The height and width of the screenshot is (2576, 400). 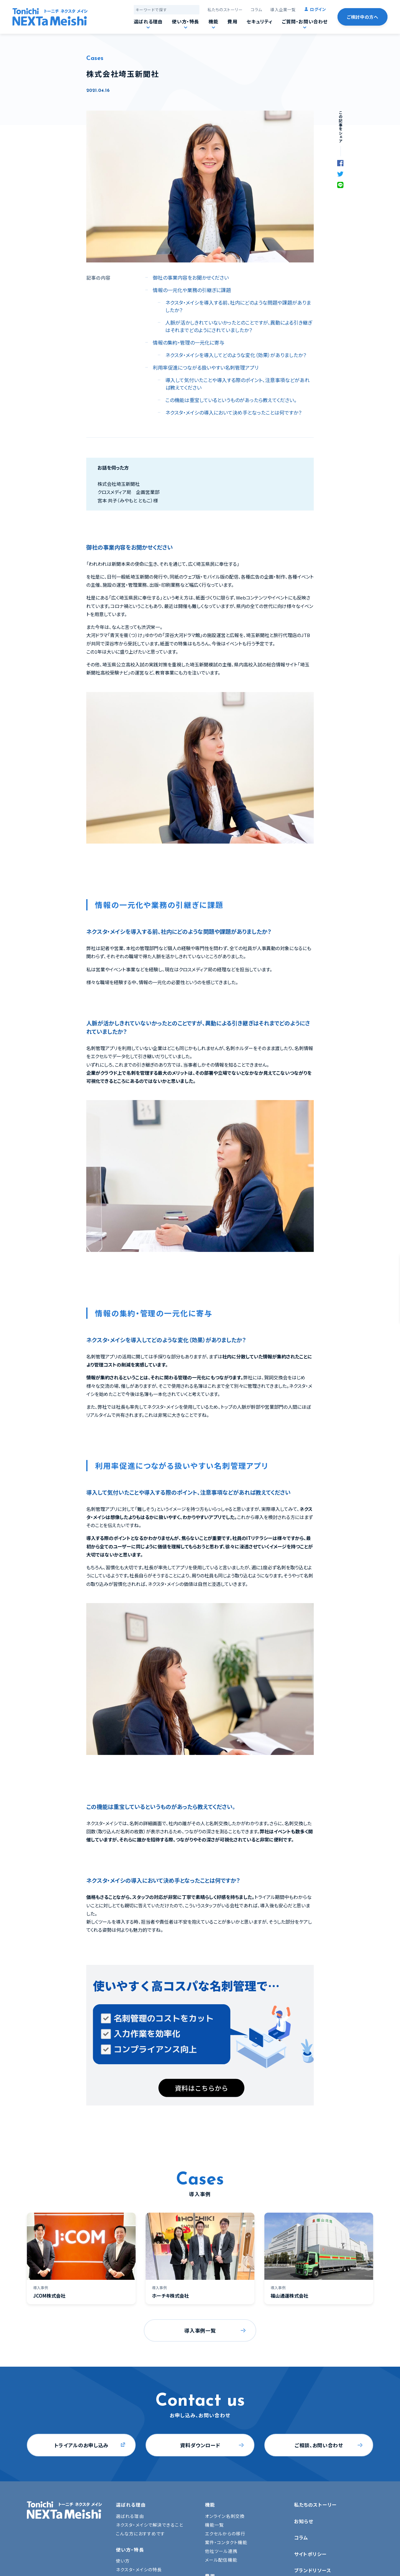 I want to click on 他社ツール連携, so click(x=221, y=2551).